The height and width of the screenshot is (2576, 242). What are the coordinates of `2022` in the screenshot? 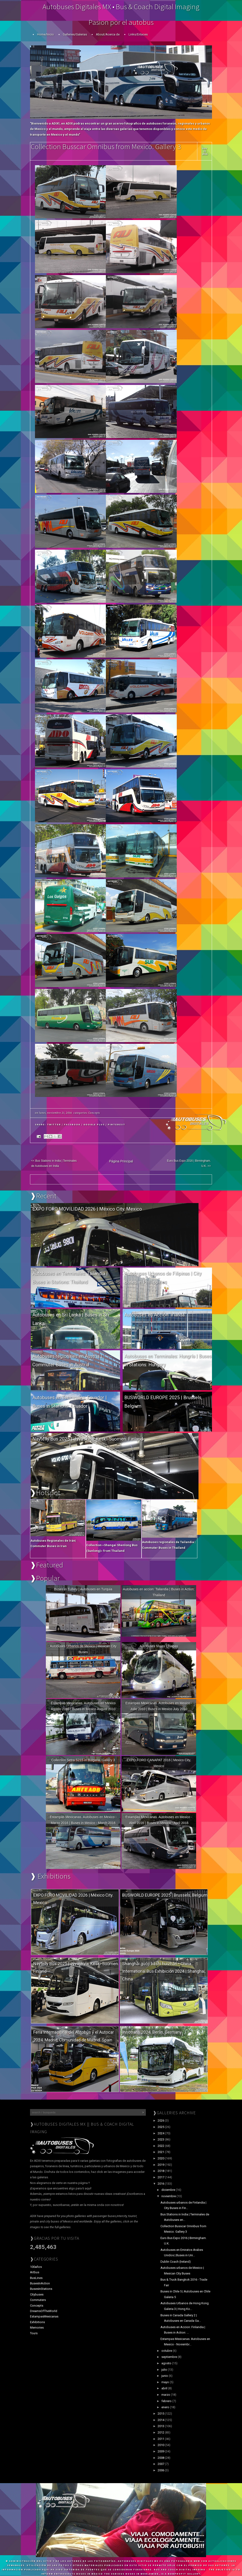 It's located at (161, 2146).